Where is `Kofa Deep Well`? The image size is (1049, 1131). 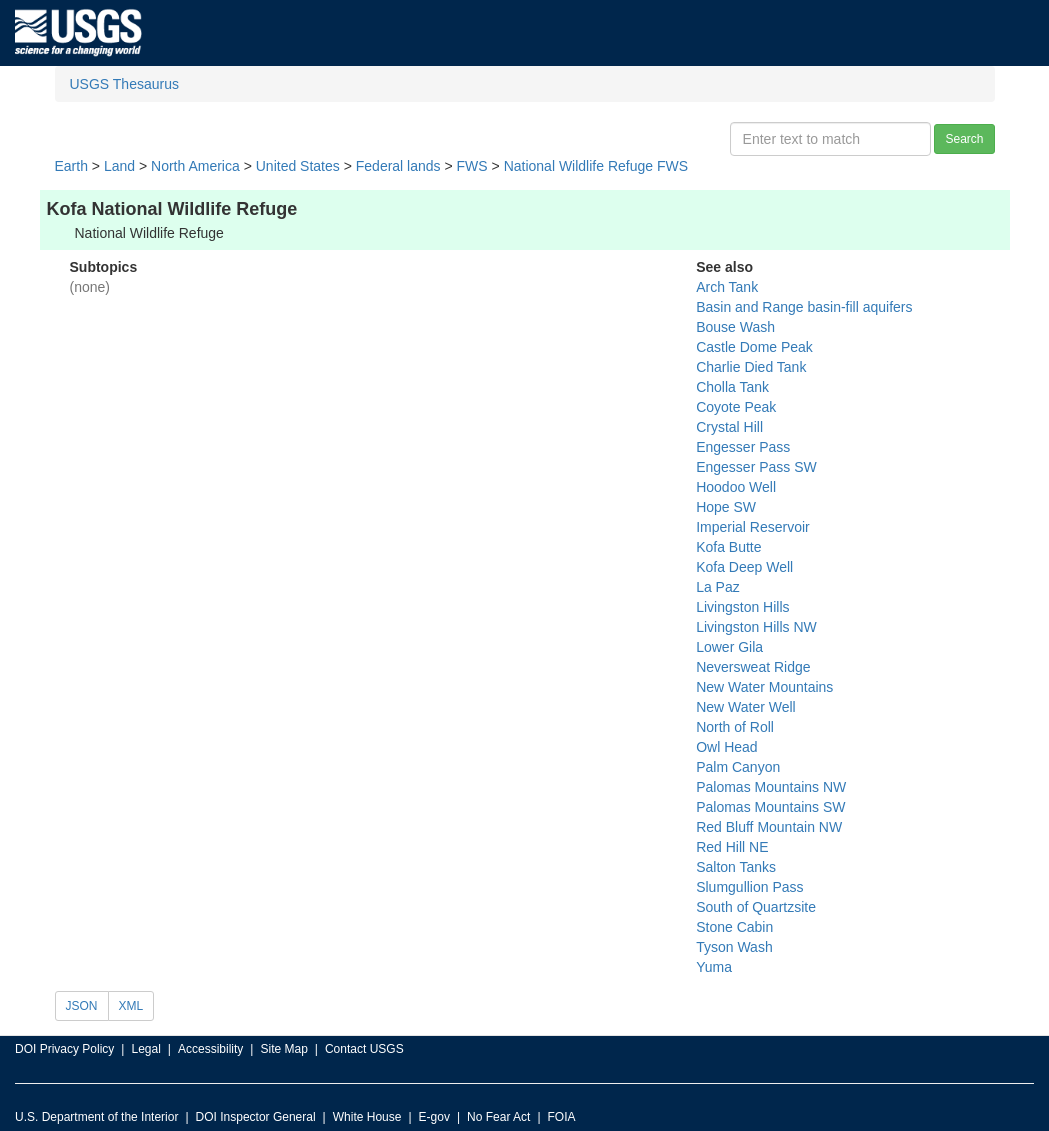 Kofa Deep Well is located at coordinates (744, 567).